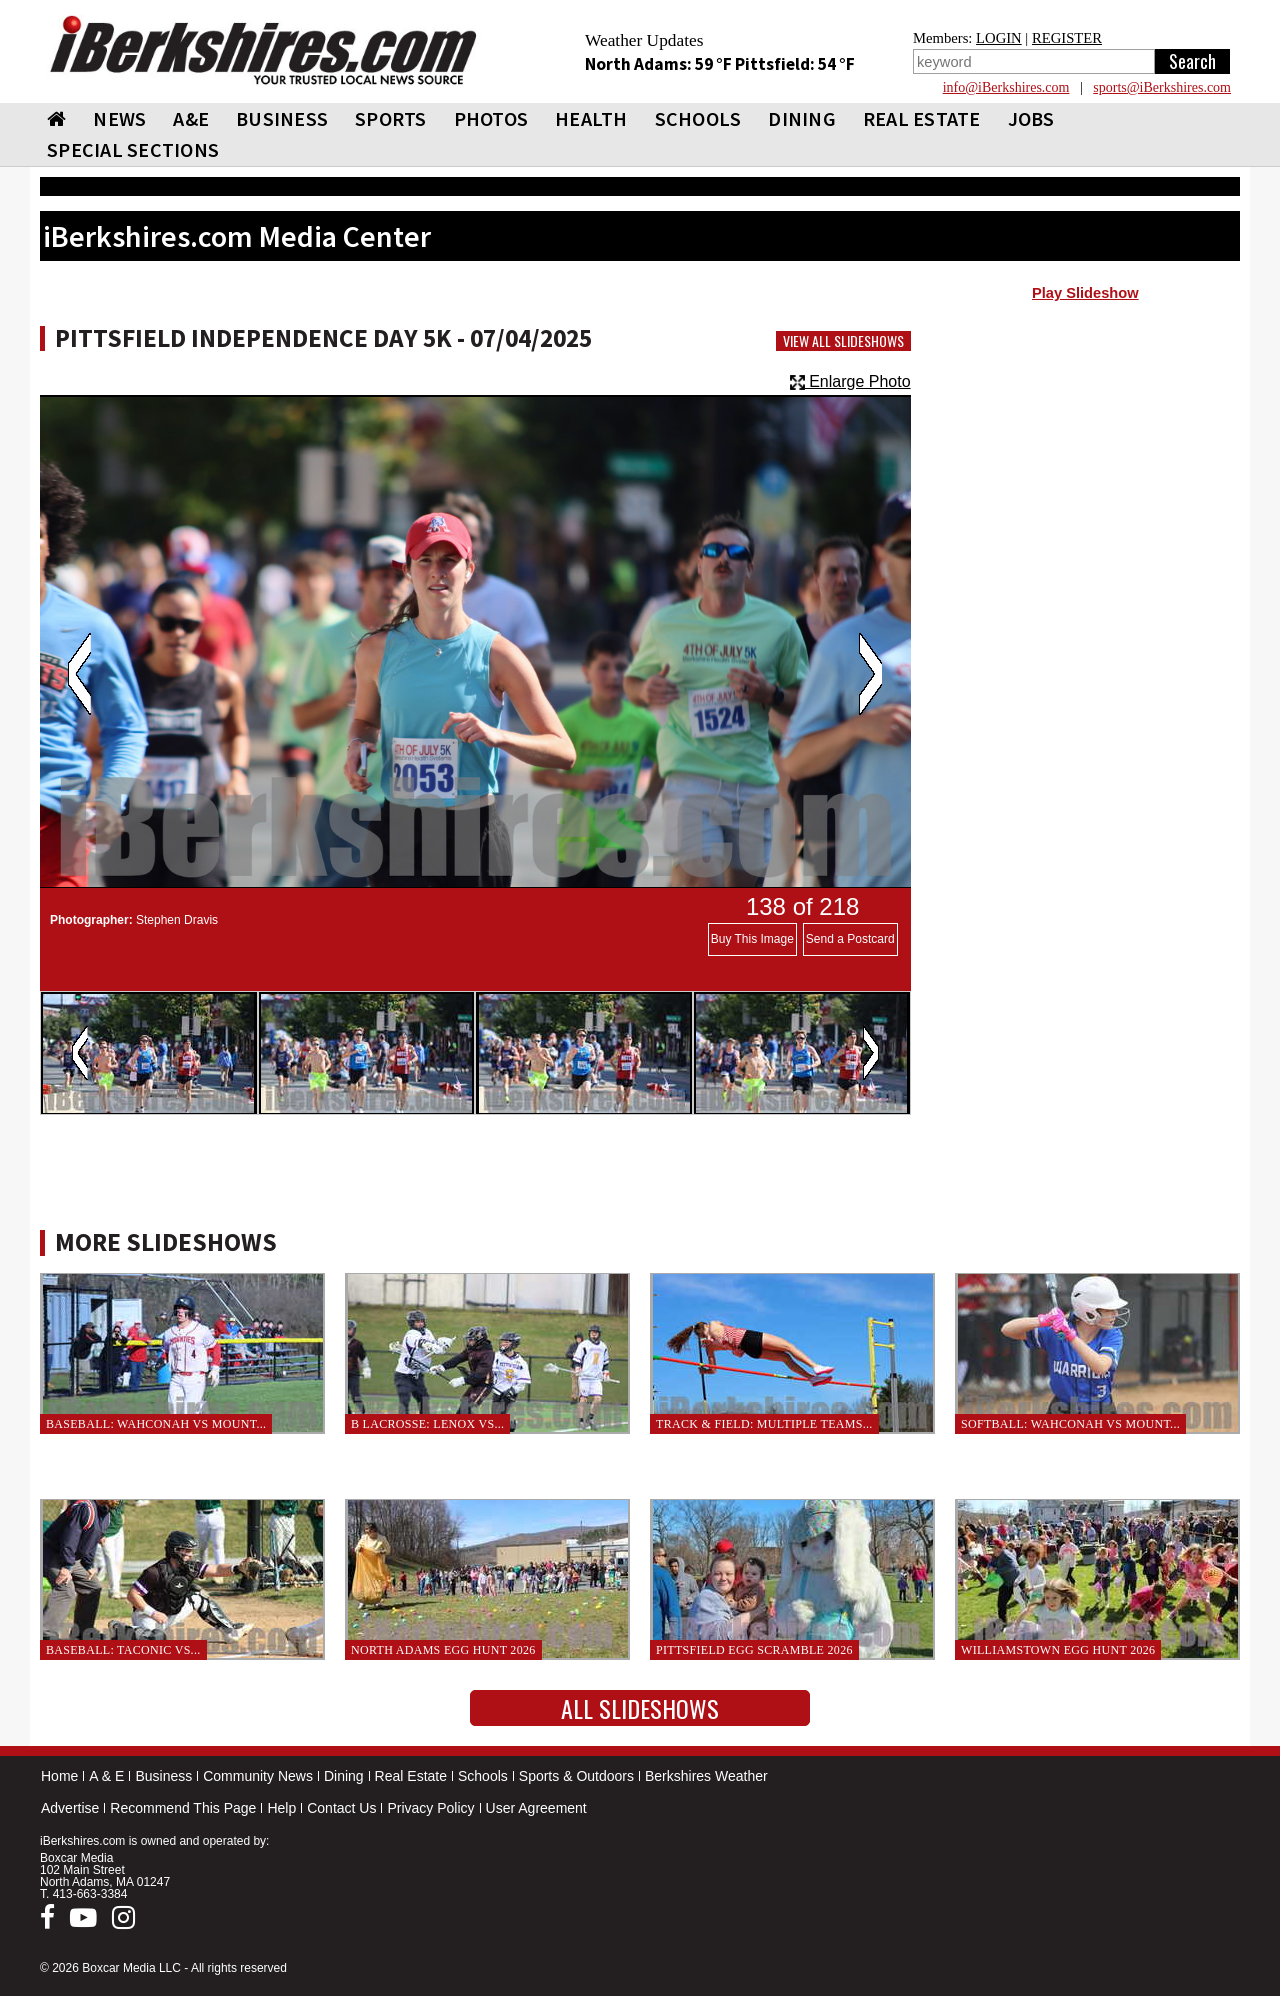 Image resolution: width=1280 pixels, height=1996 pixels. What do you see at coordinates (1085, 293) in the screenshot?
I see `Play Slideshow` at bounding box center [1085, 293].